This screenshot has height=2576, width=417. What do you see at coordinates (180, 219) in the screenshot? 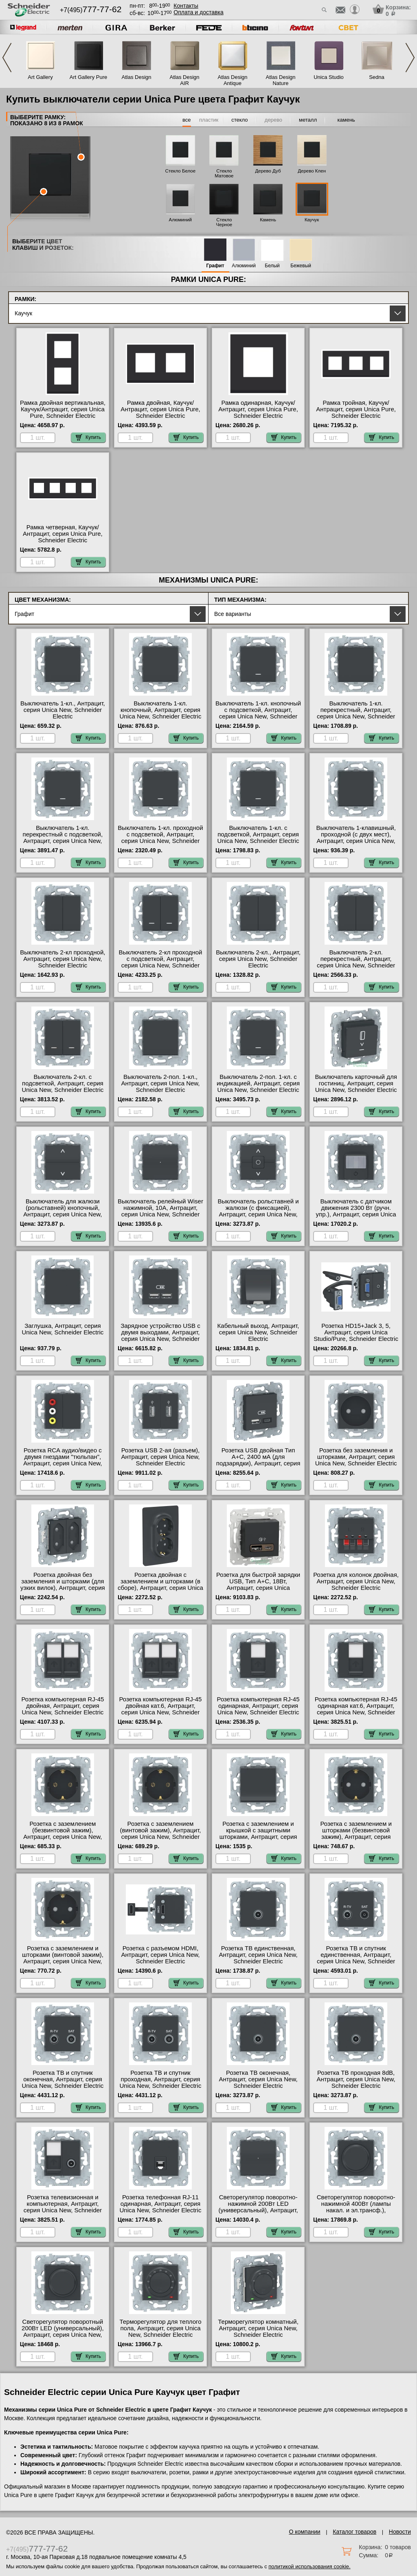
I see `Алюминий` at bounding box center [180, 219].